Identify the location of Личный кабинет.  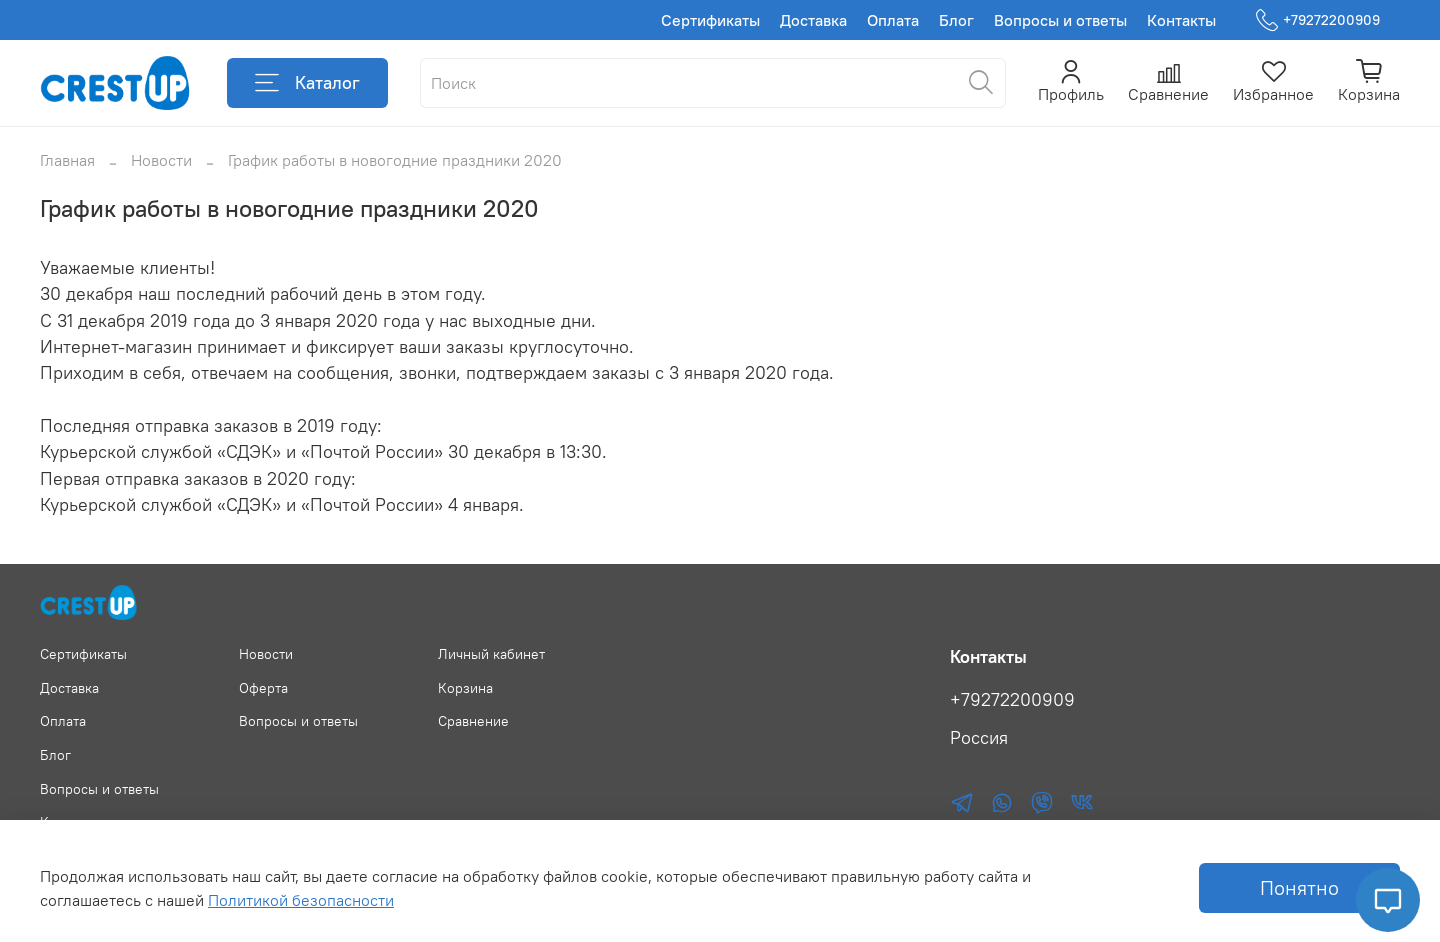
(491, 654).